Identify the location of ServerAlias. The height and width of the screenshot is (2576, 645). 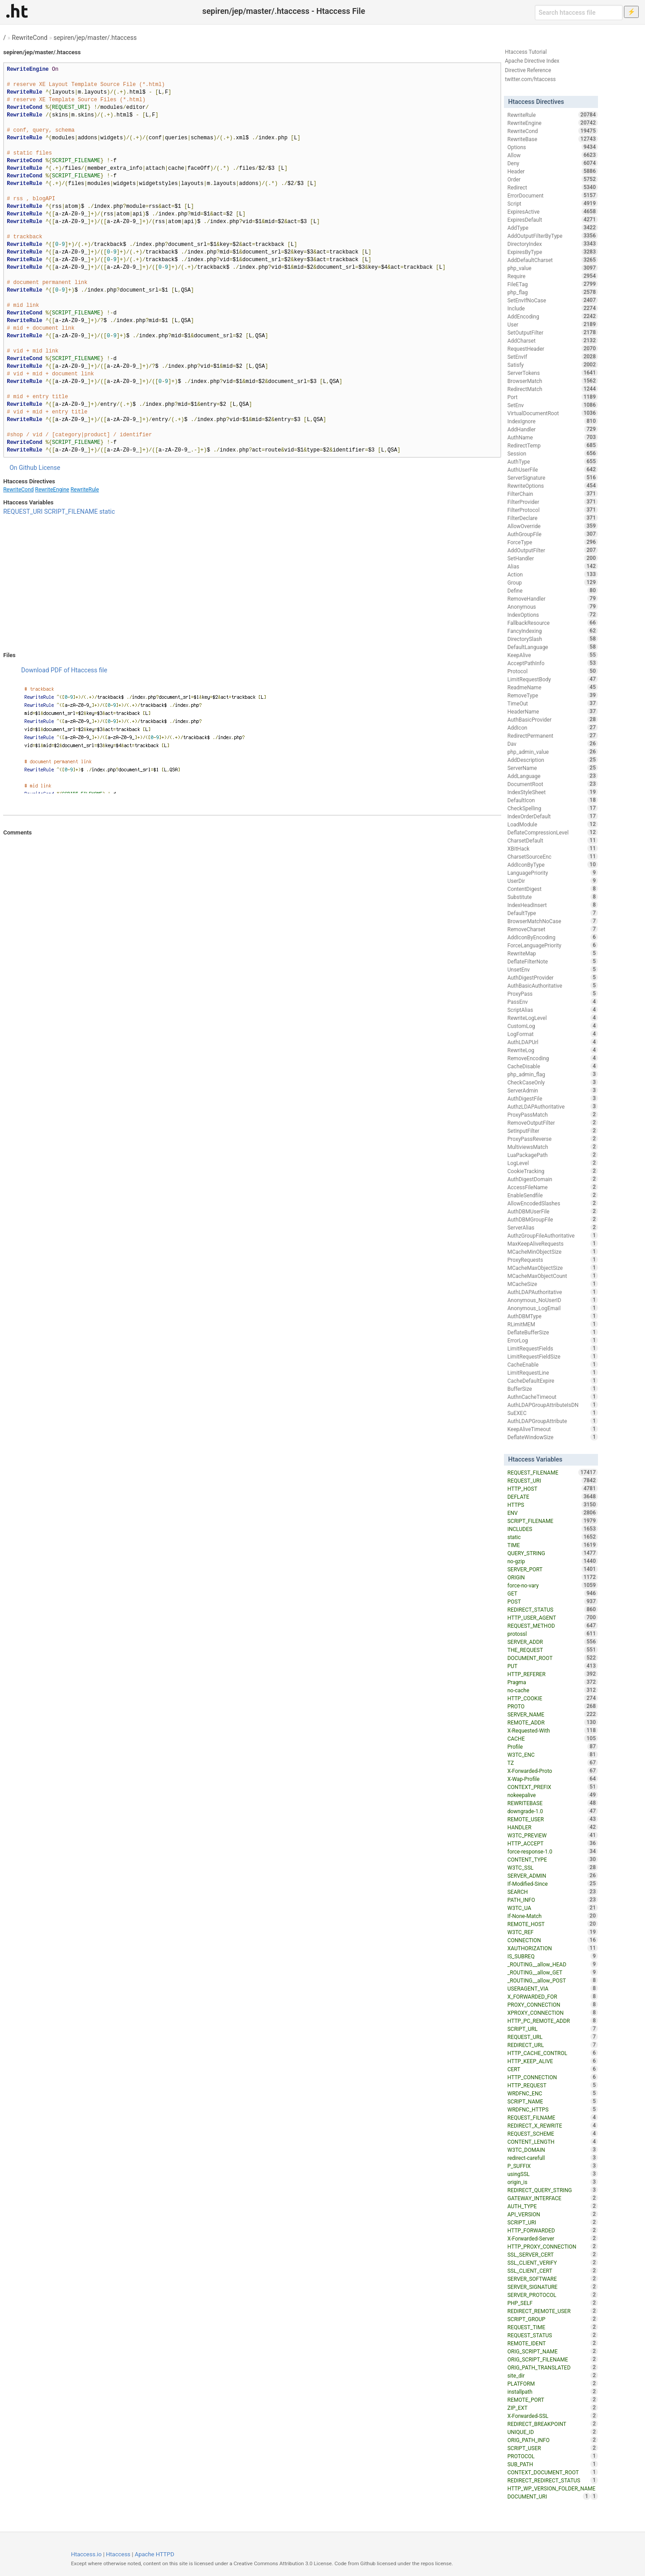
(552, 1227).